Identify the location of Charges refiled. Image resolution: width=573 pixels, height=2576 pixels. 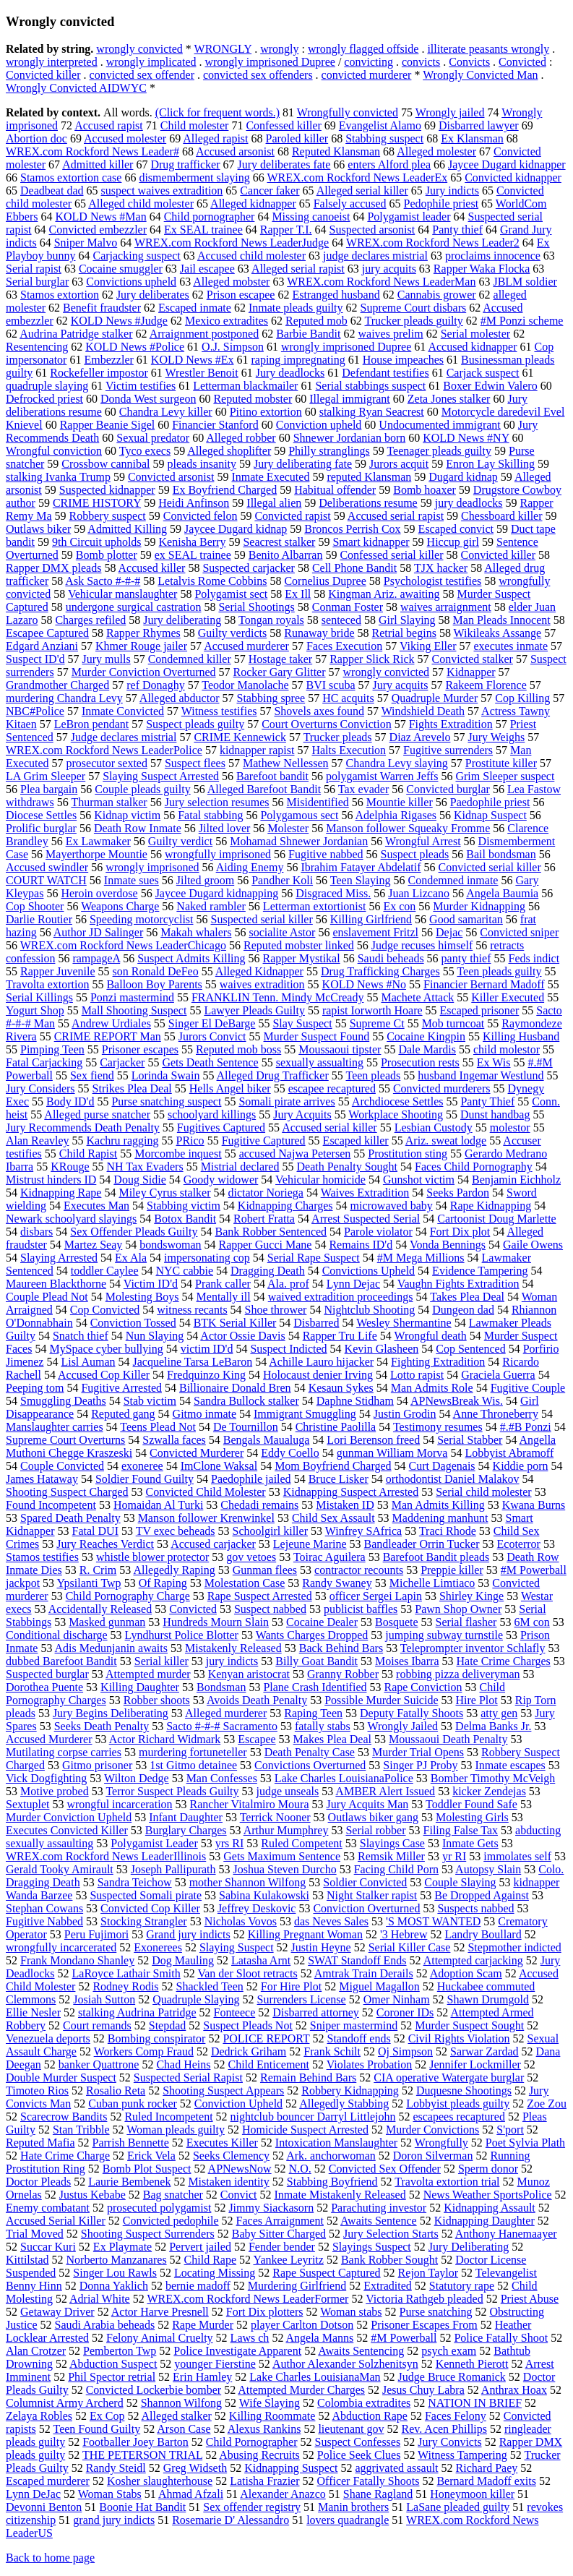
(90, 620).